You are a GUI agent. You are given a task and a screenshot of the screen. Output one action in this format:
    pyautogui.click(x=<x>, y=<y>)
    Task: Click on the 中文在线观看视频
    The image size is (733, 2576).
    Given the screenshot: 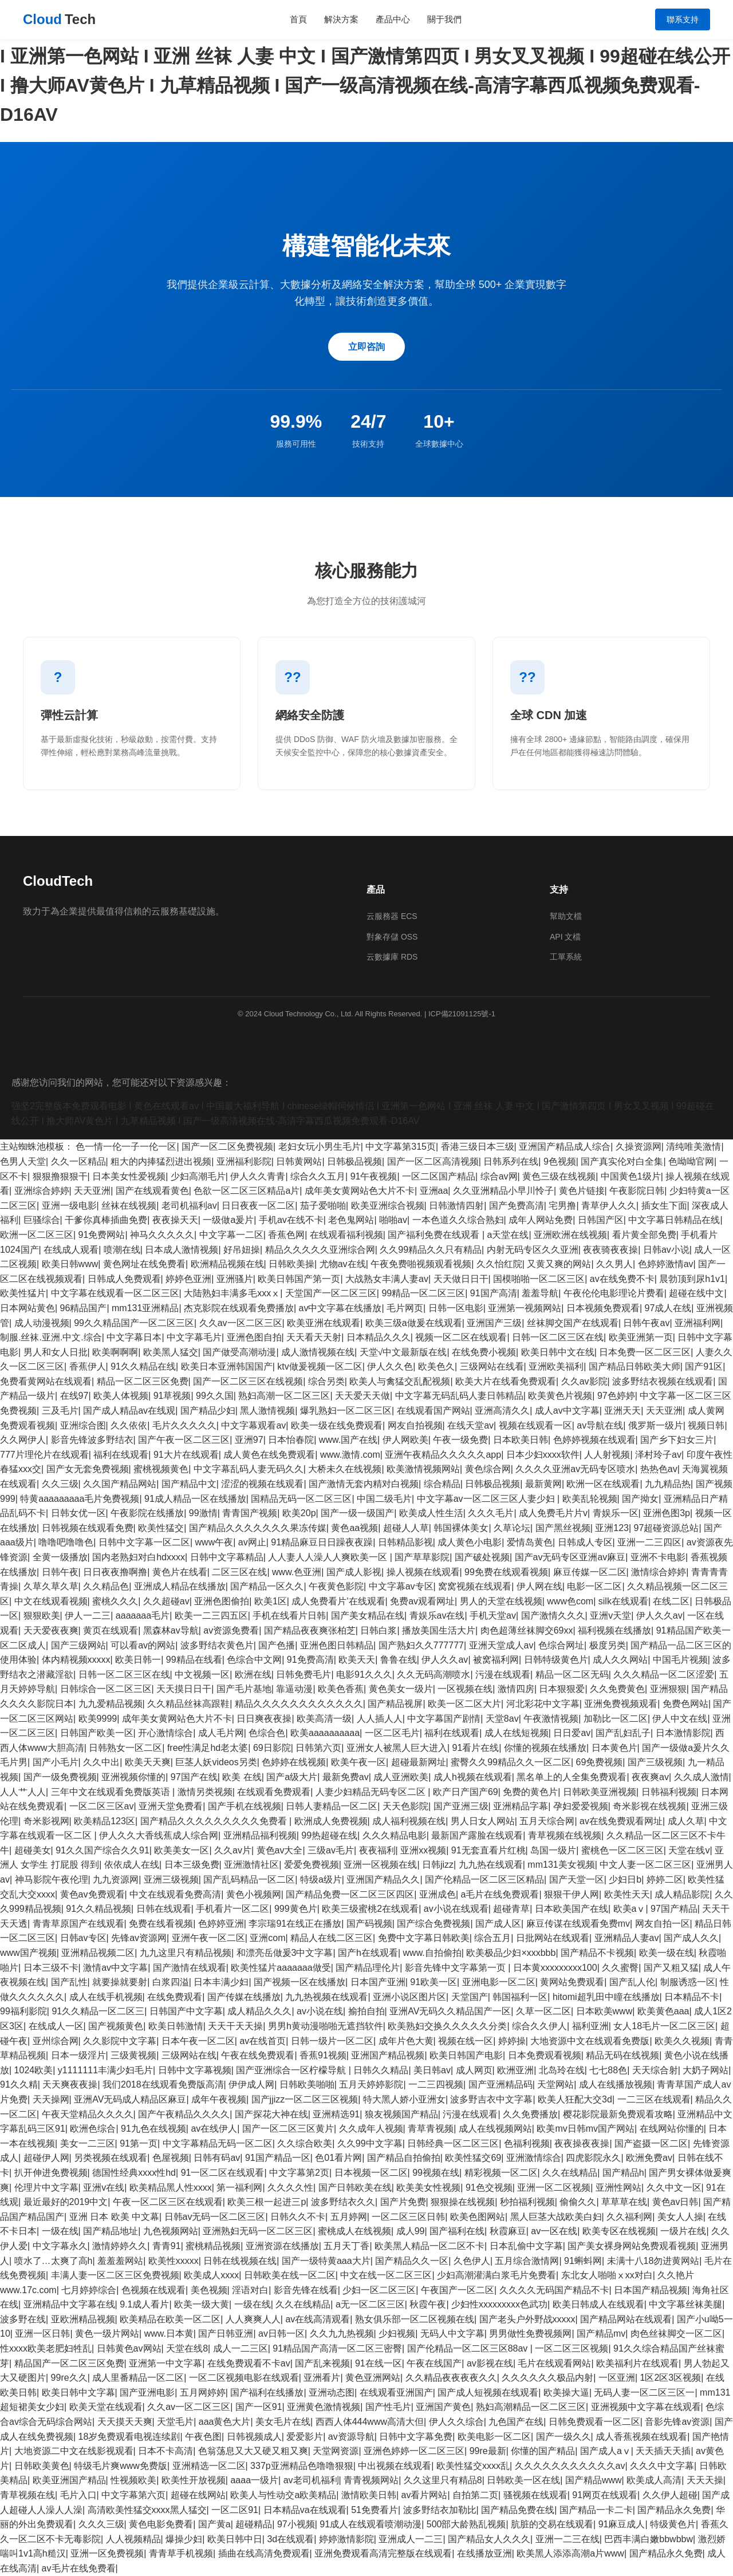 What is the action you would take?
    pyautogui.click(x=51, y=1601)
    